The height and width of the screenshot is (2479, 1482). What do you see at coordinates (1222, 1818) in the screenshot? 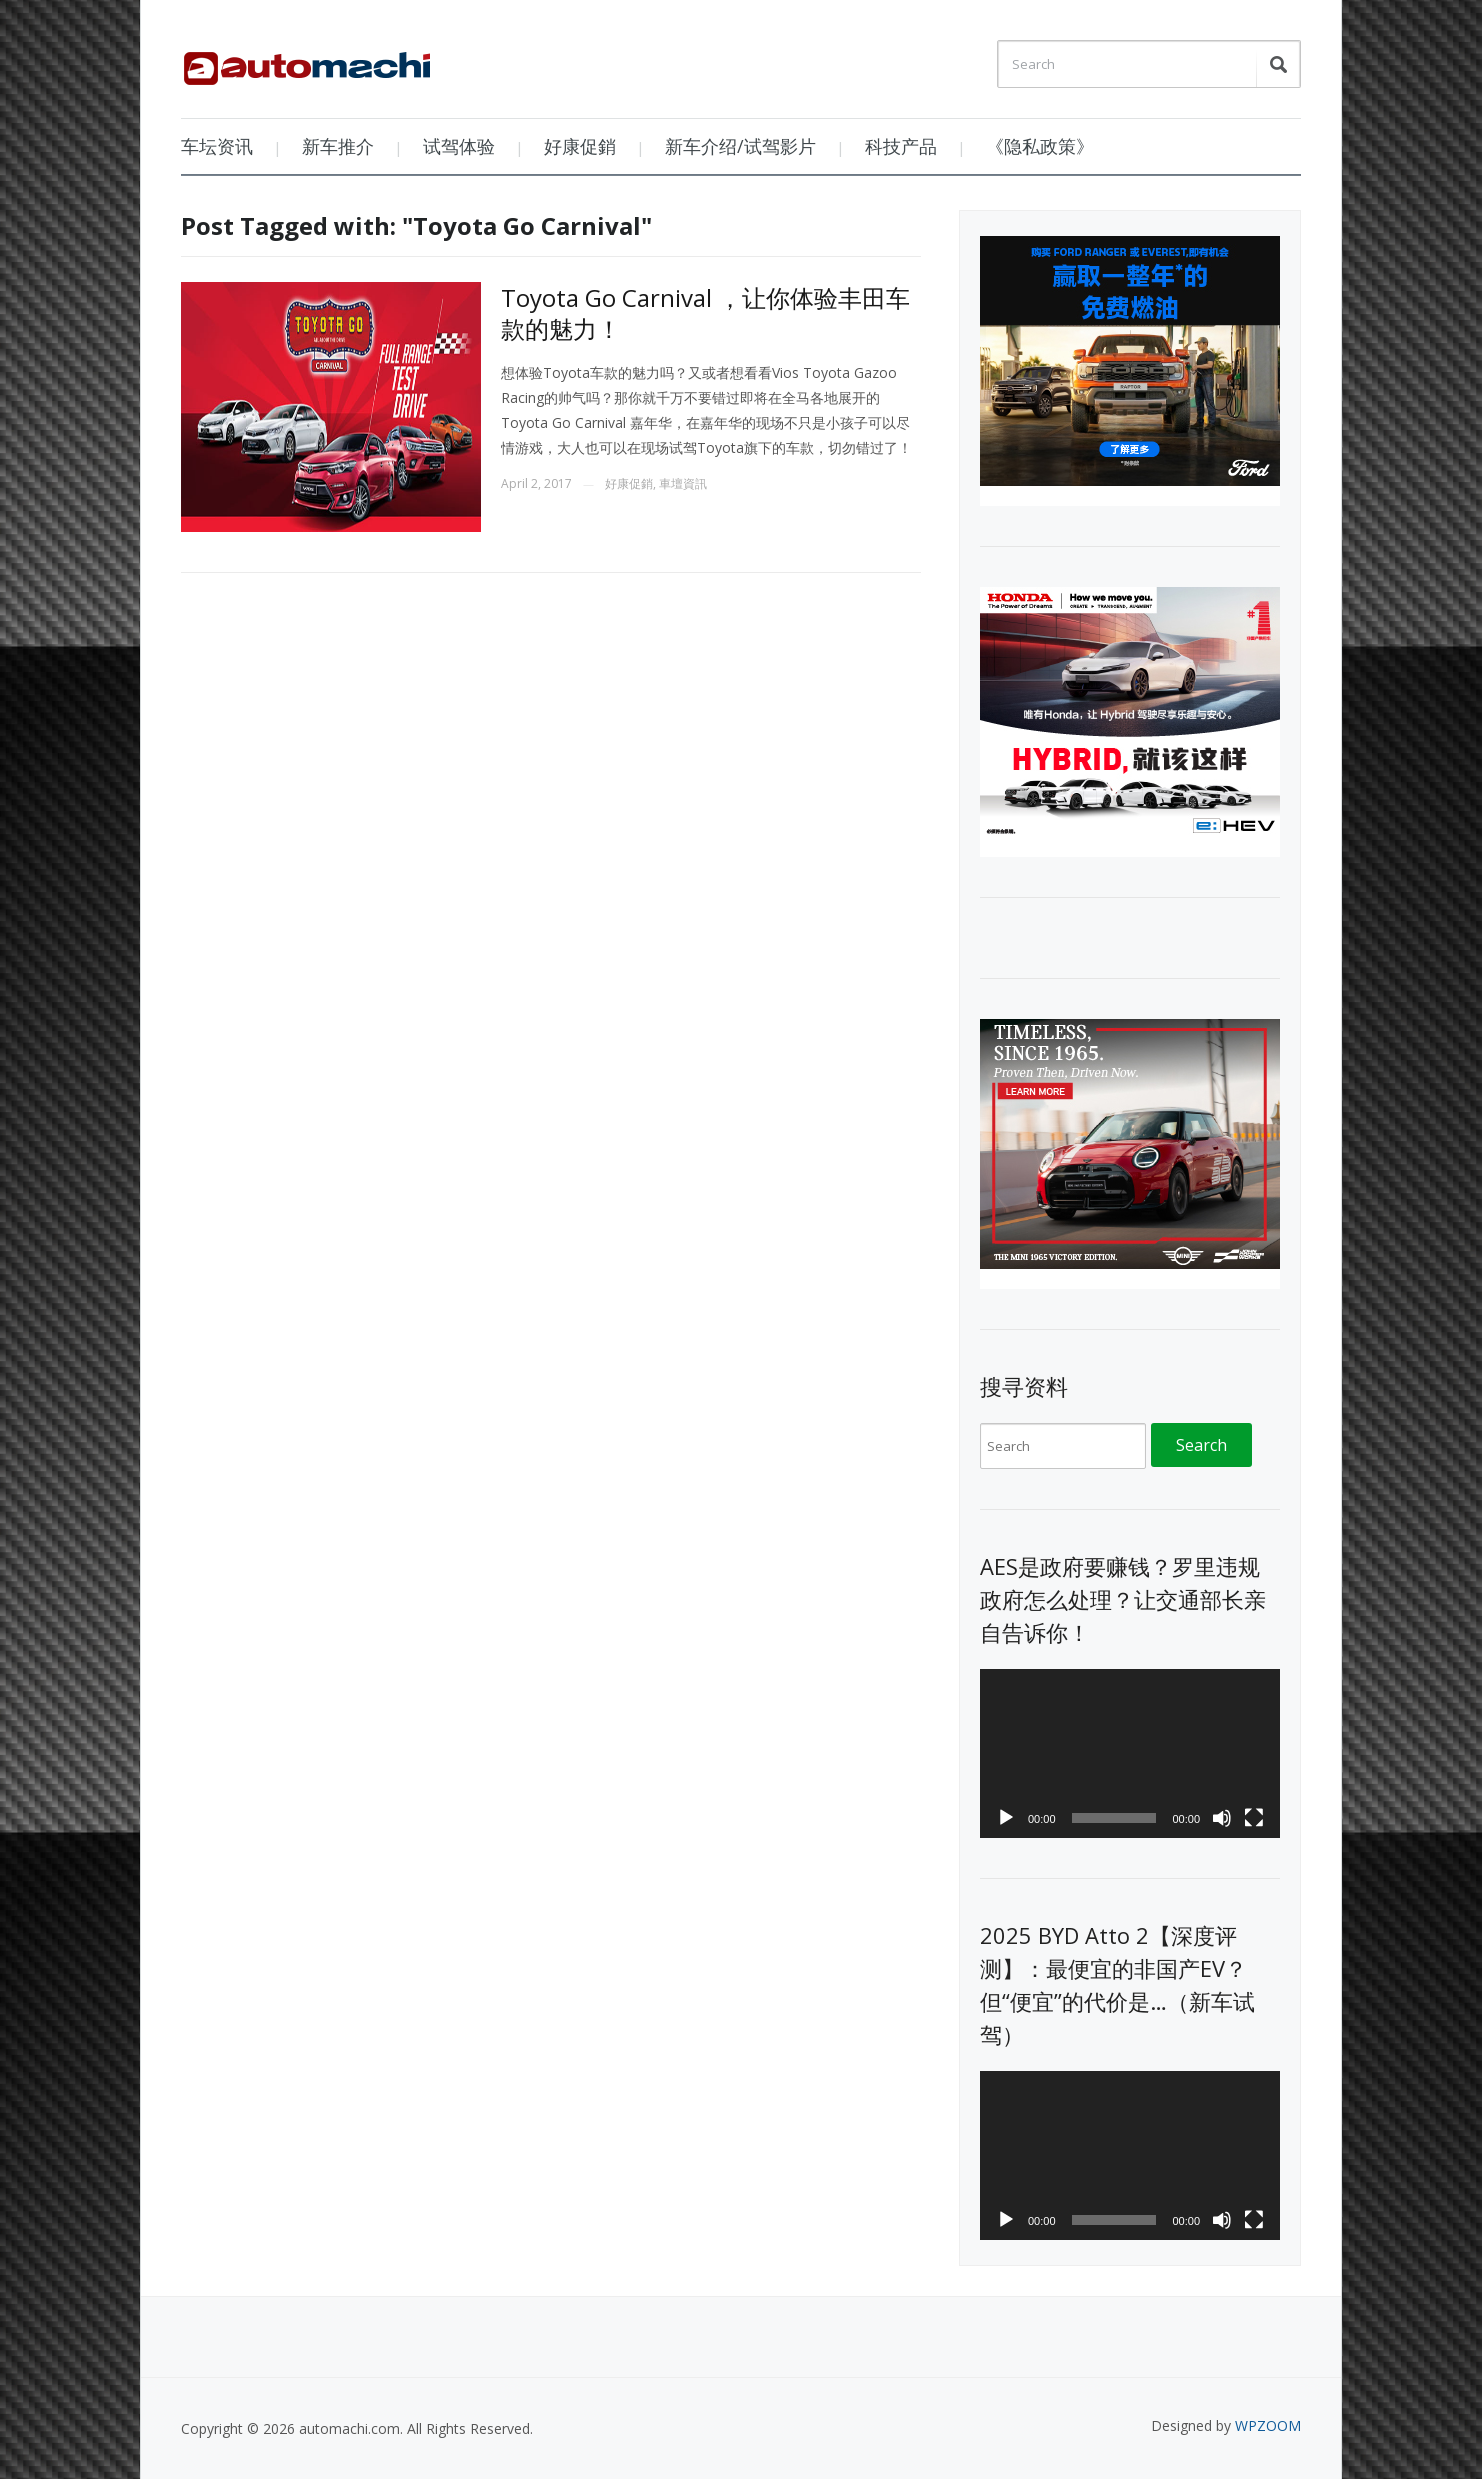
I see `[Mute]` at bounding box center [1222, 1818].